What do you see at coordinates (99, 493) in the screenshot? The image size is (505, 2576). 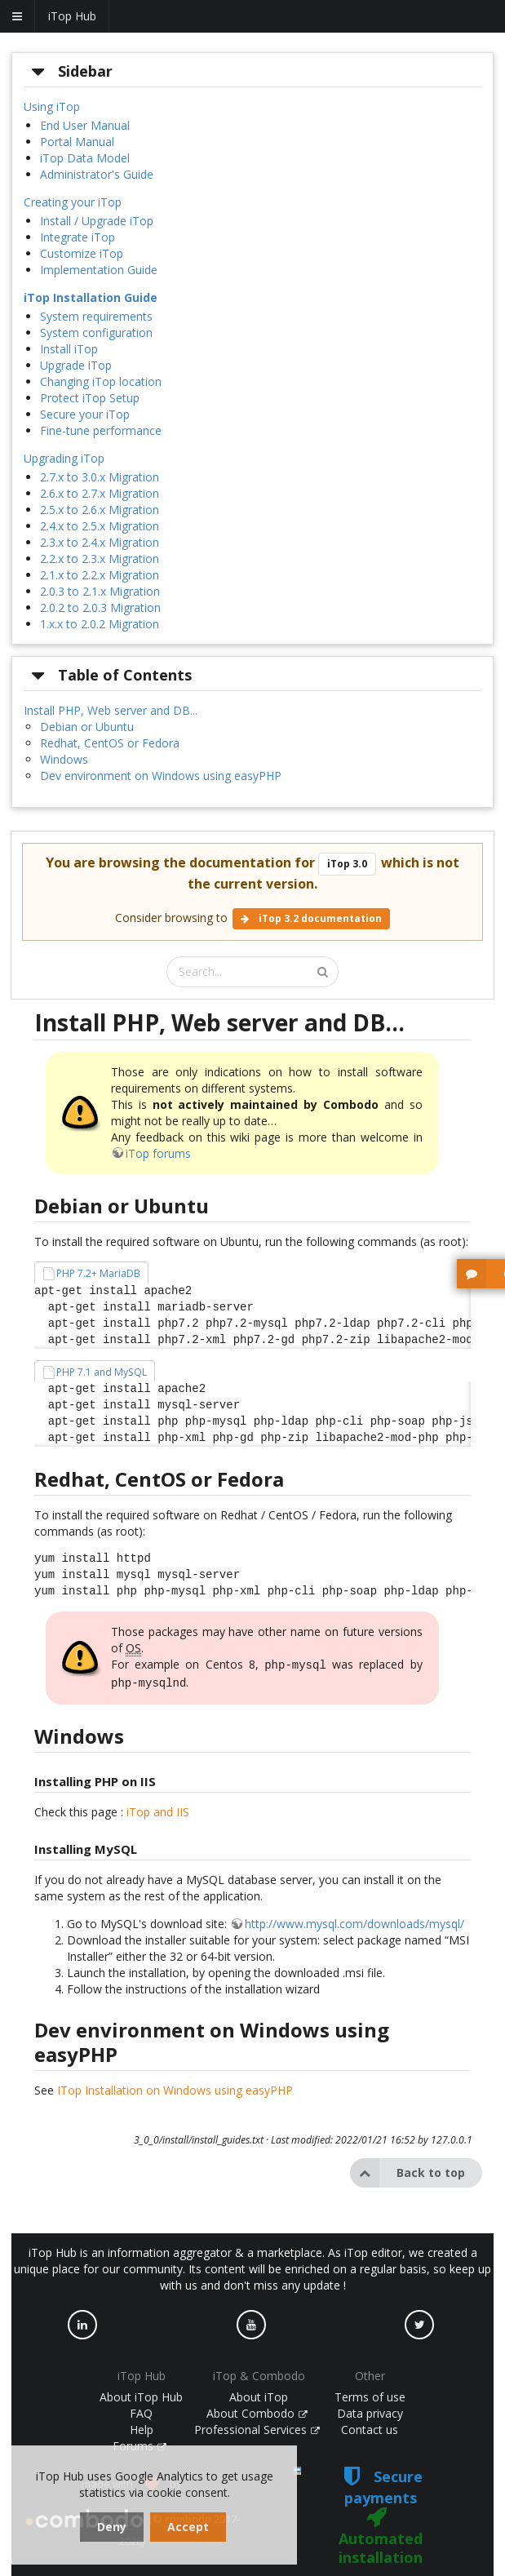 I see `2.6.x to 2.7.x Migration` at bounding box center [99, 493].